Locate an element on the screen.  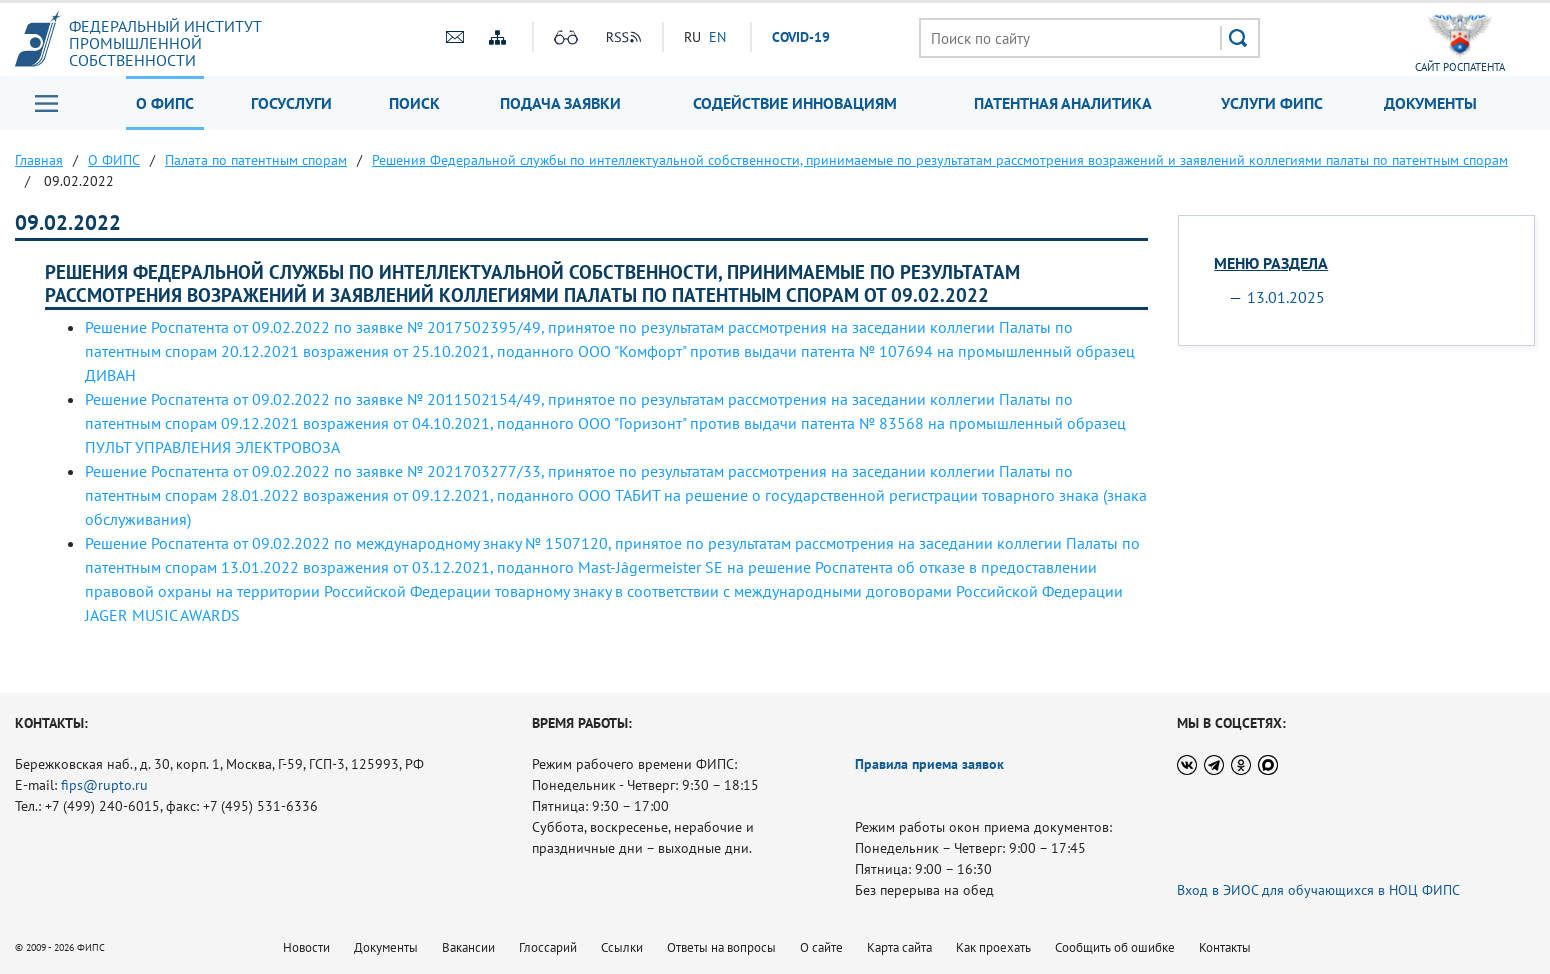
Глоссарий is located at coordinates (548, 947).